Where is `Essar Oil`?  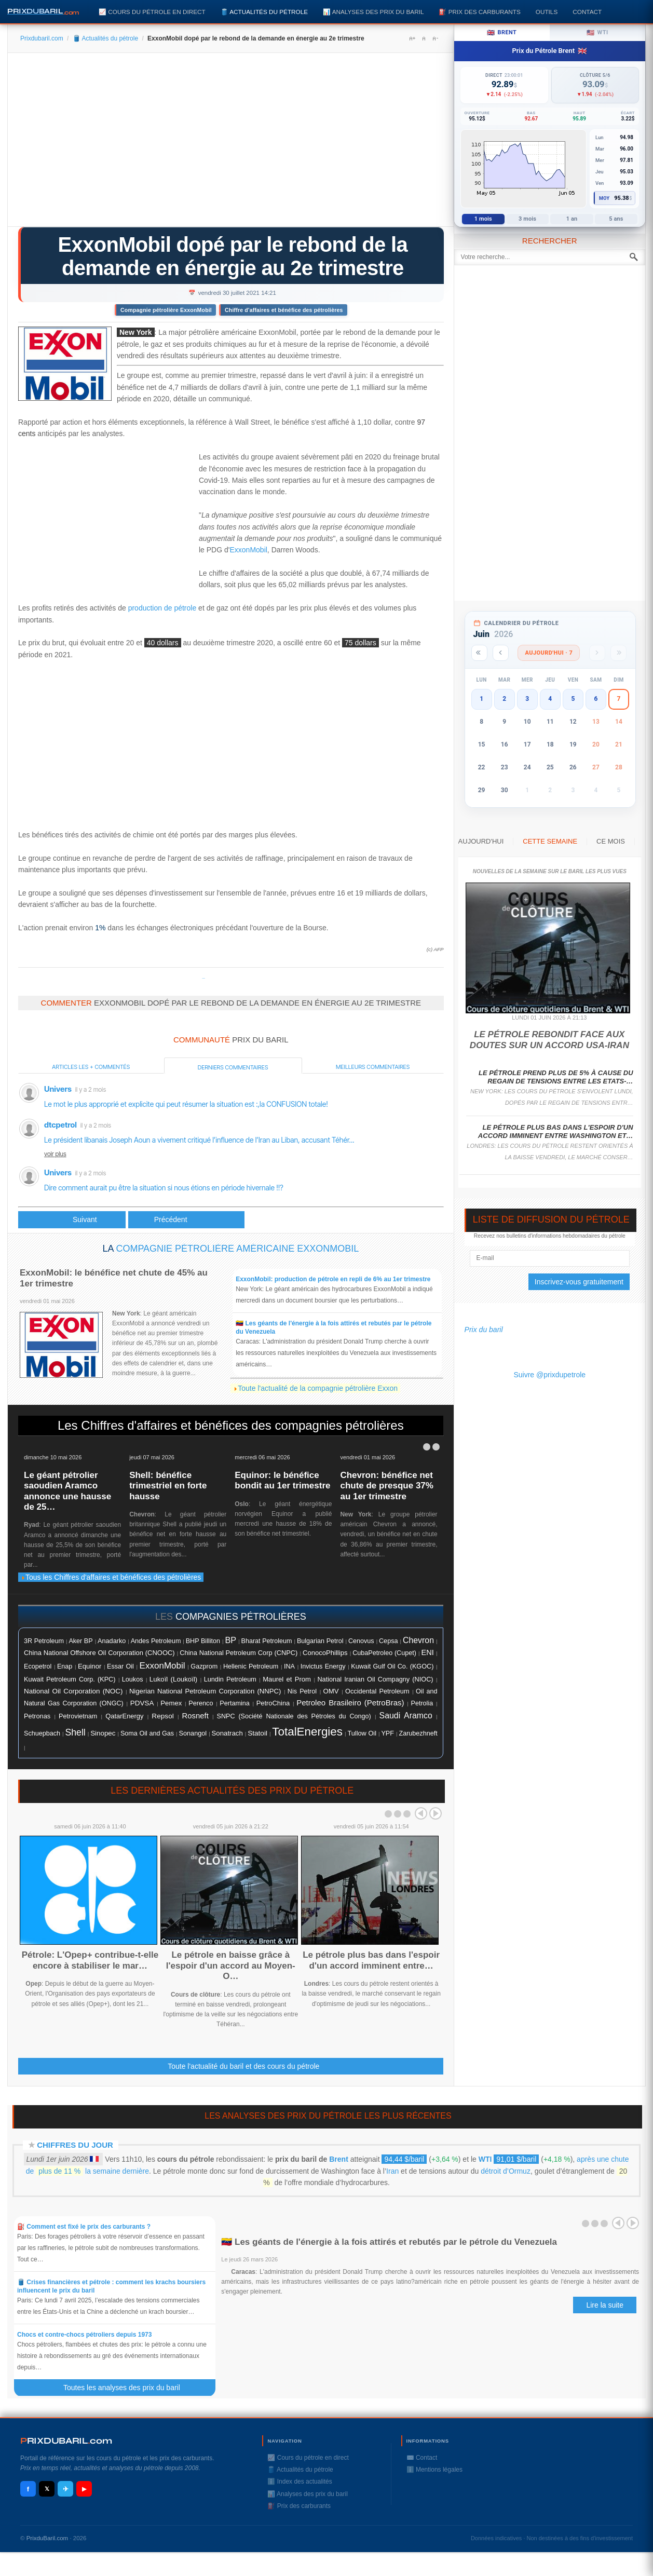
Essar Oil is located at coordinates (120, 1666).